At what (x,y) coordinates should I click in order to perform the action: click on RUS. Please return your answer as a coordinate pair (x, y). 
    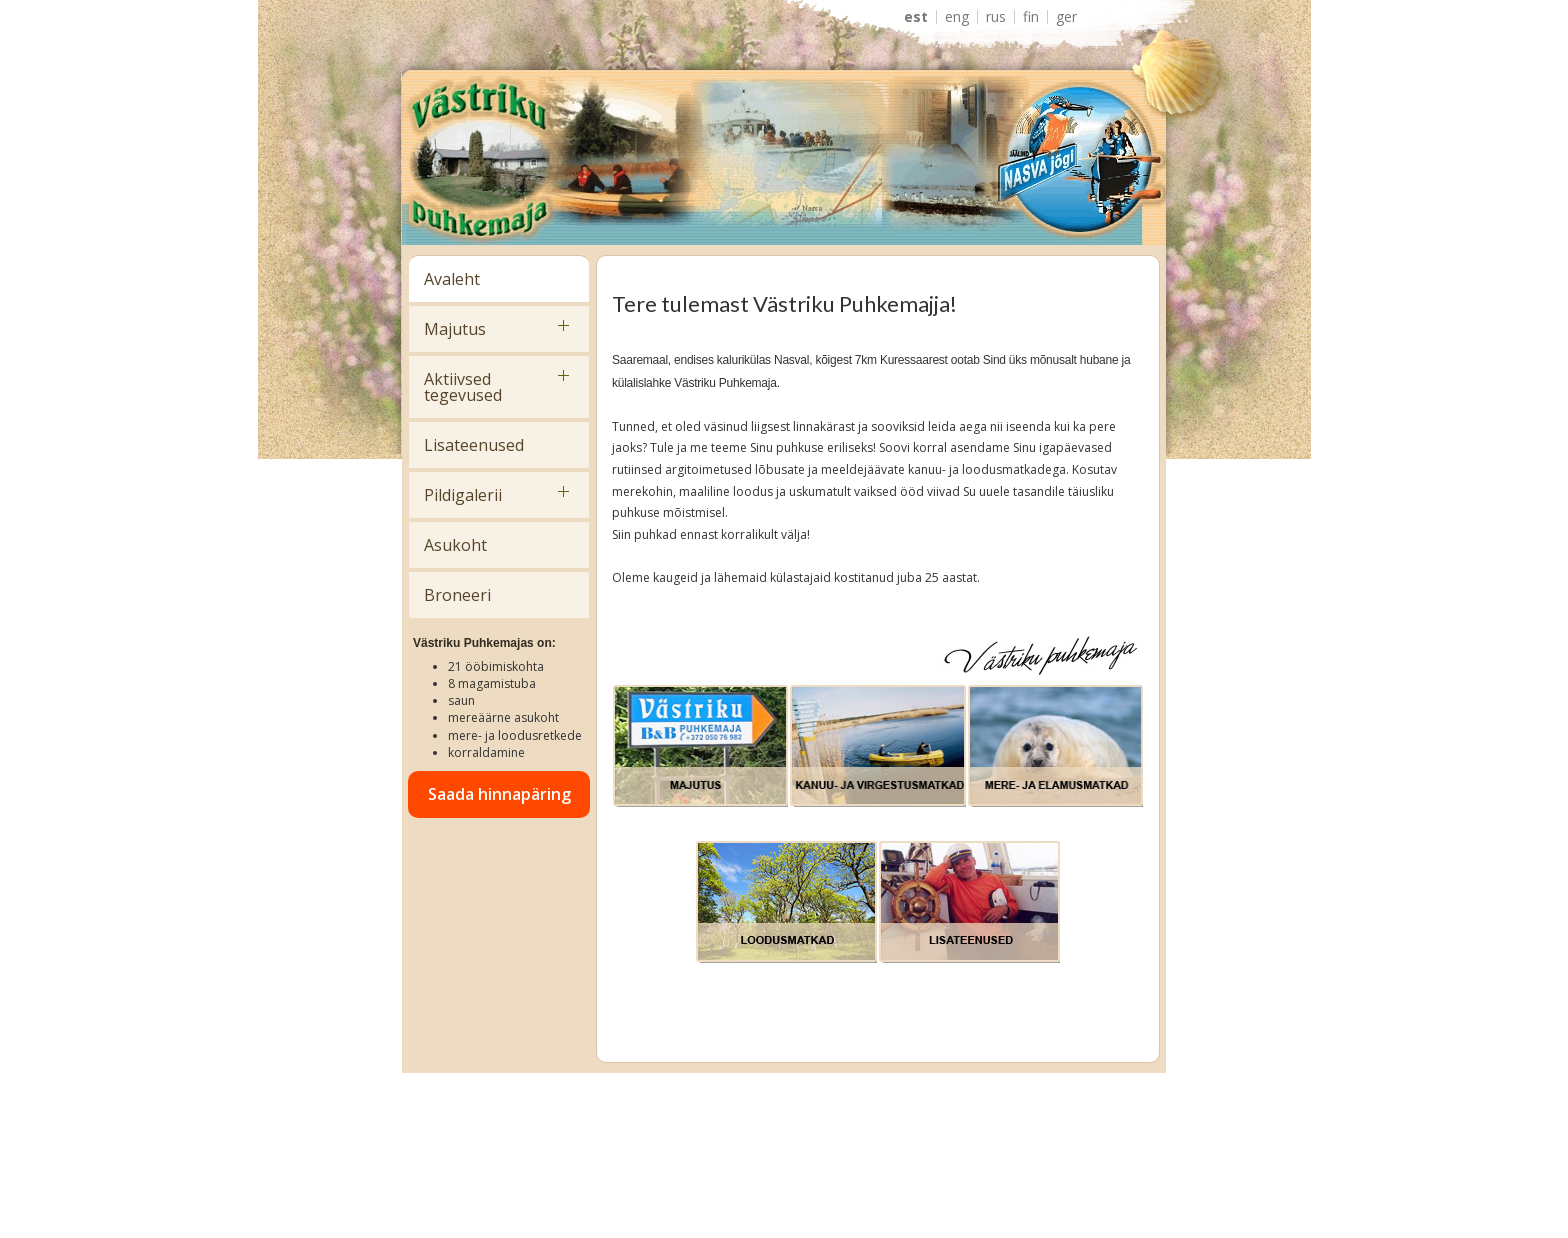
    Looking at the image, I should click on (996, 17).